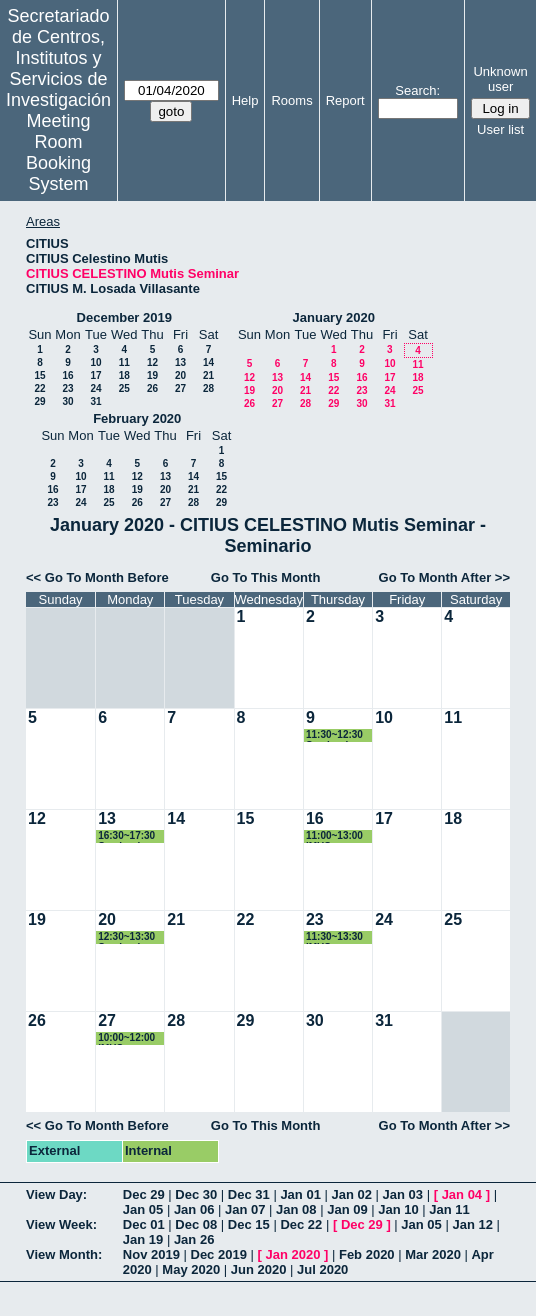  I want to click on December 2019, so click(124, 317).